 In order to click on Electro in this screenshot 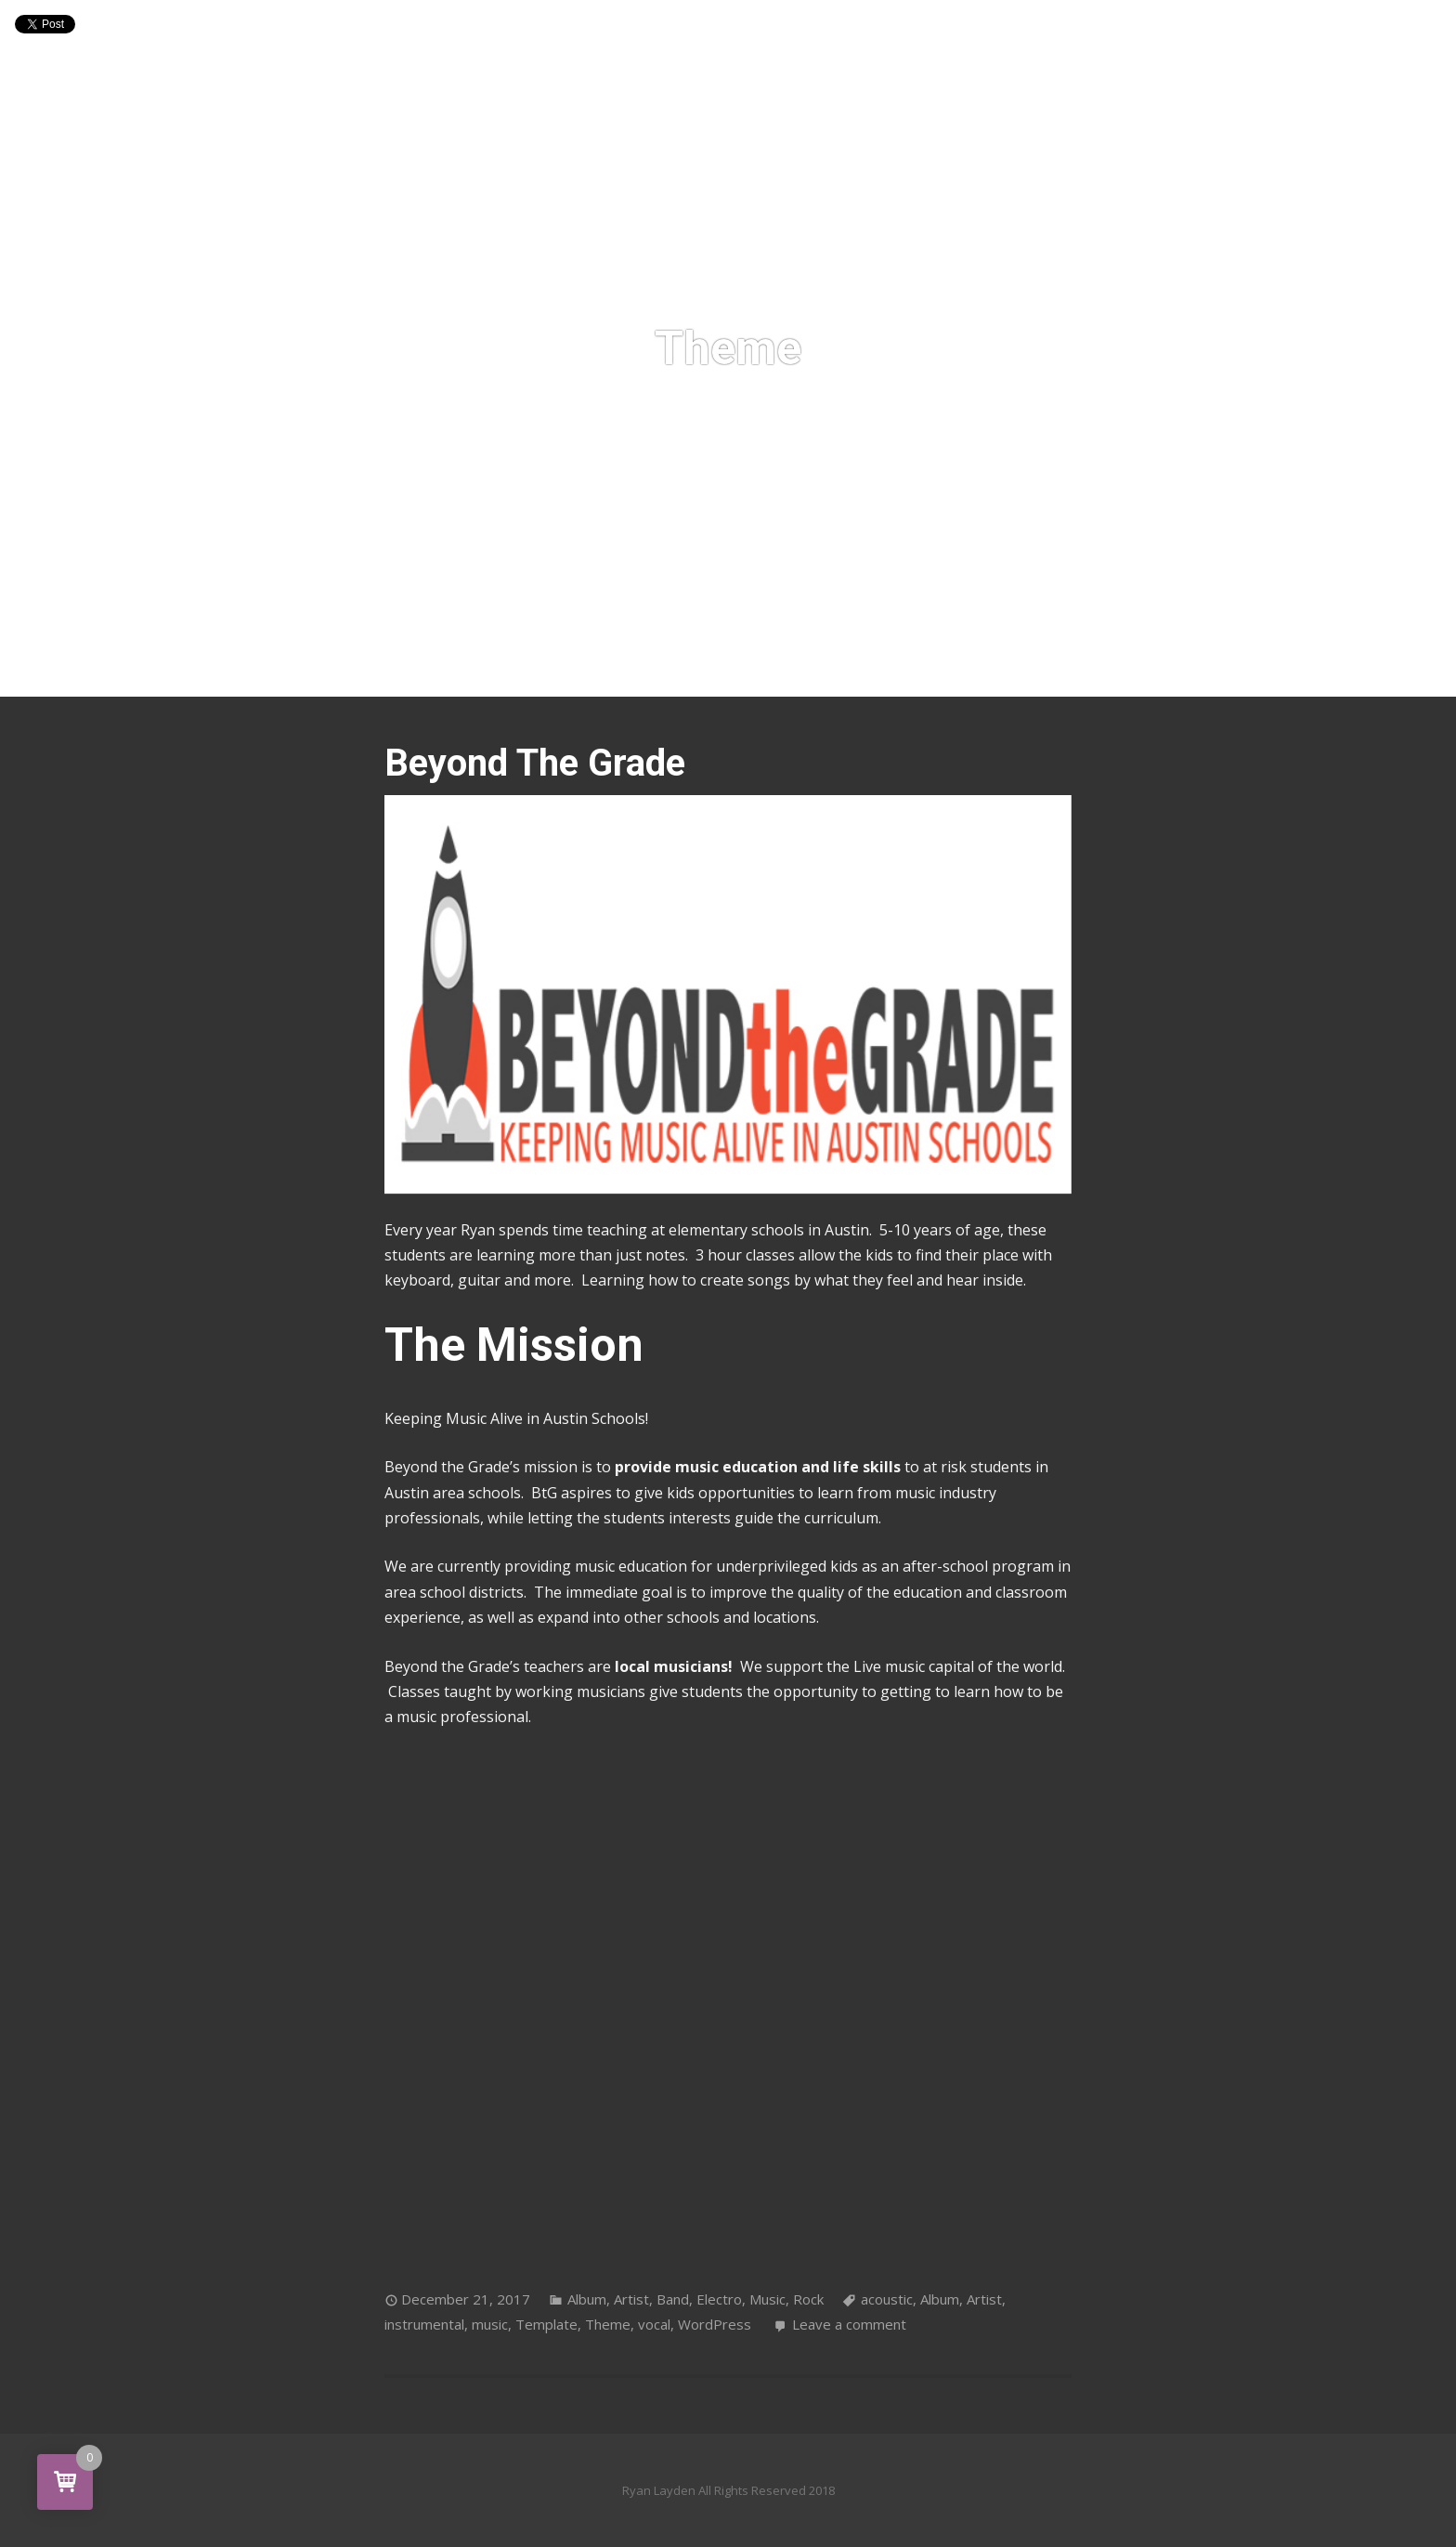, I will do `click(719, 2299)`.